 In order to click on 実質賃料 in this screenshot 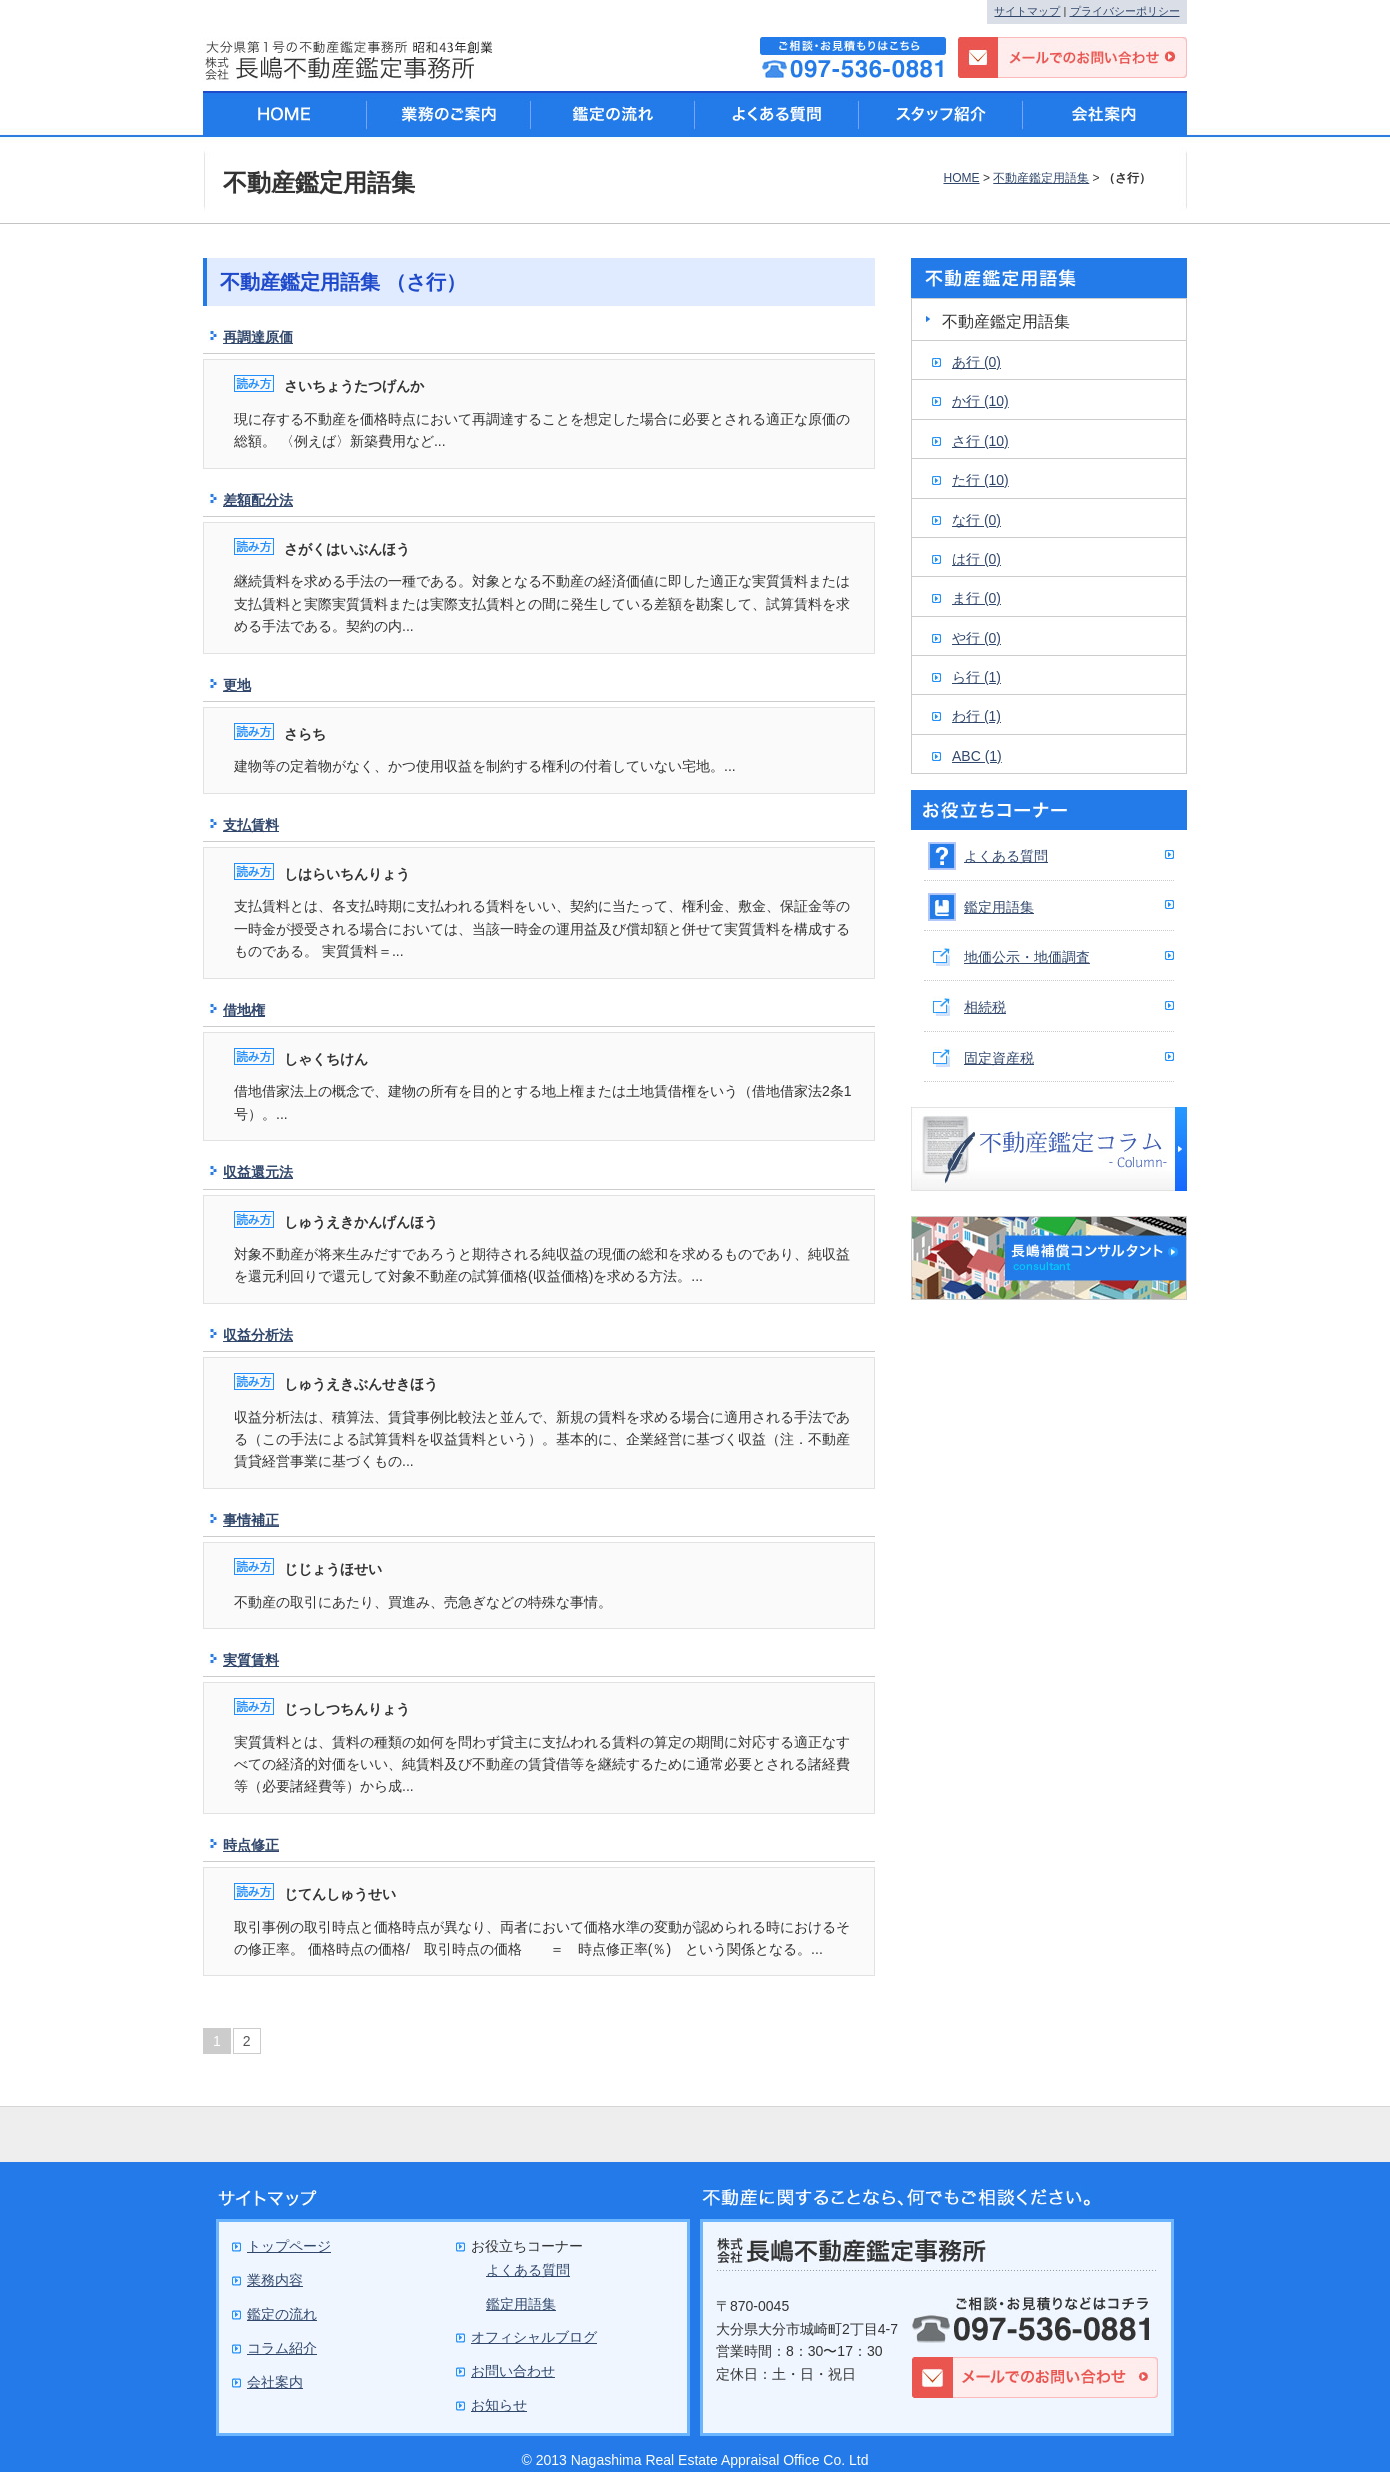, I will do `click(251, 1660)`.